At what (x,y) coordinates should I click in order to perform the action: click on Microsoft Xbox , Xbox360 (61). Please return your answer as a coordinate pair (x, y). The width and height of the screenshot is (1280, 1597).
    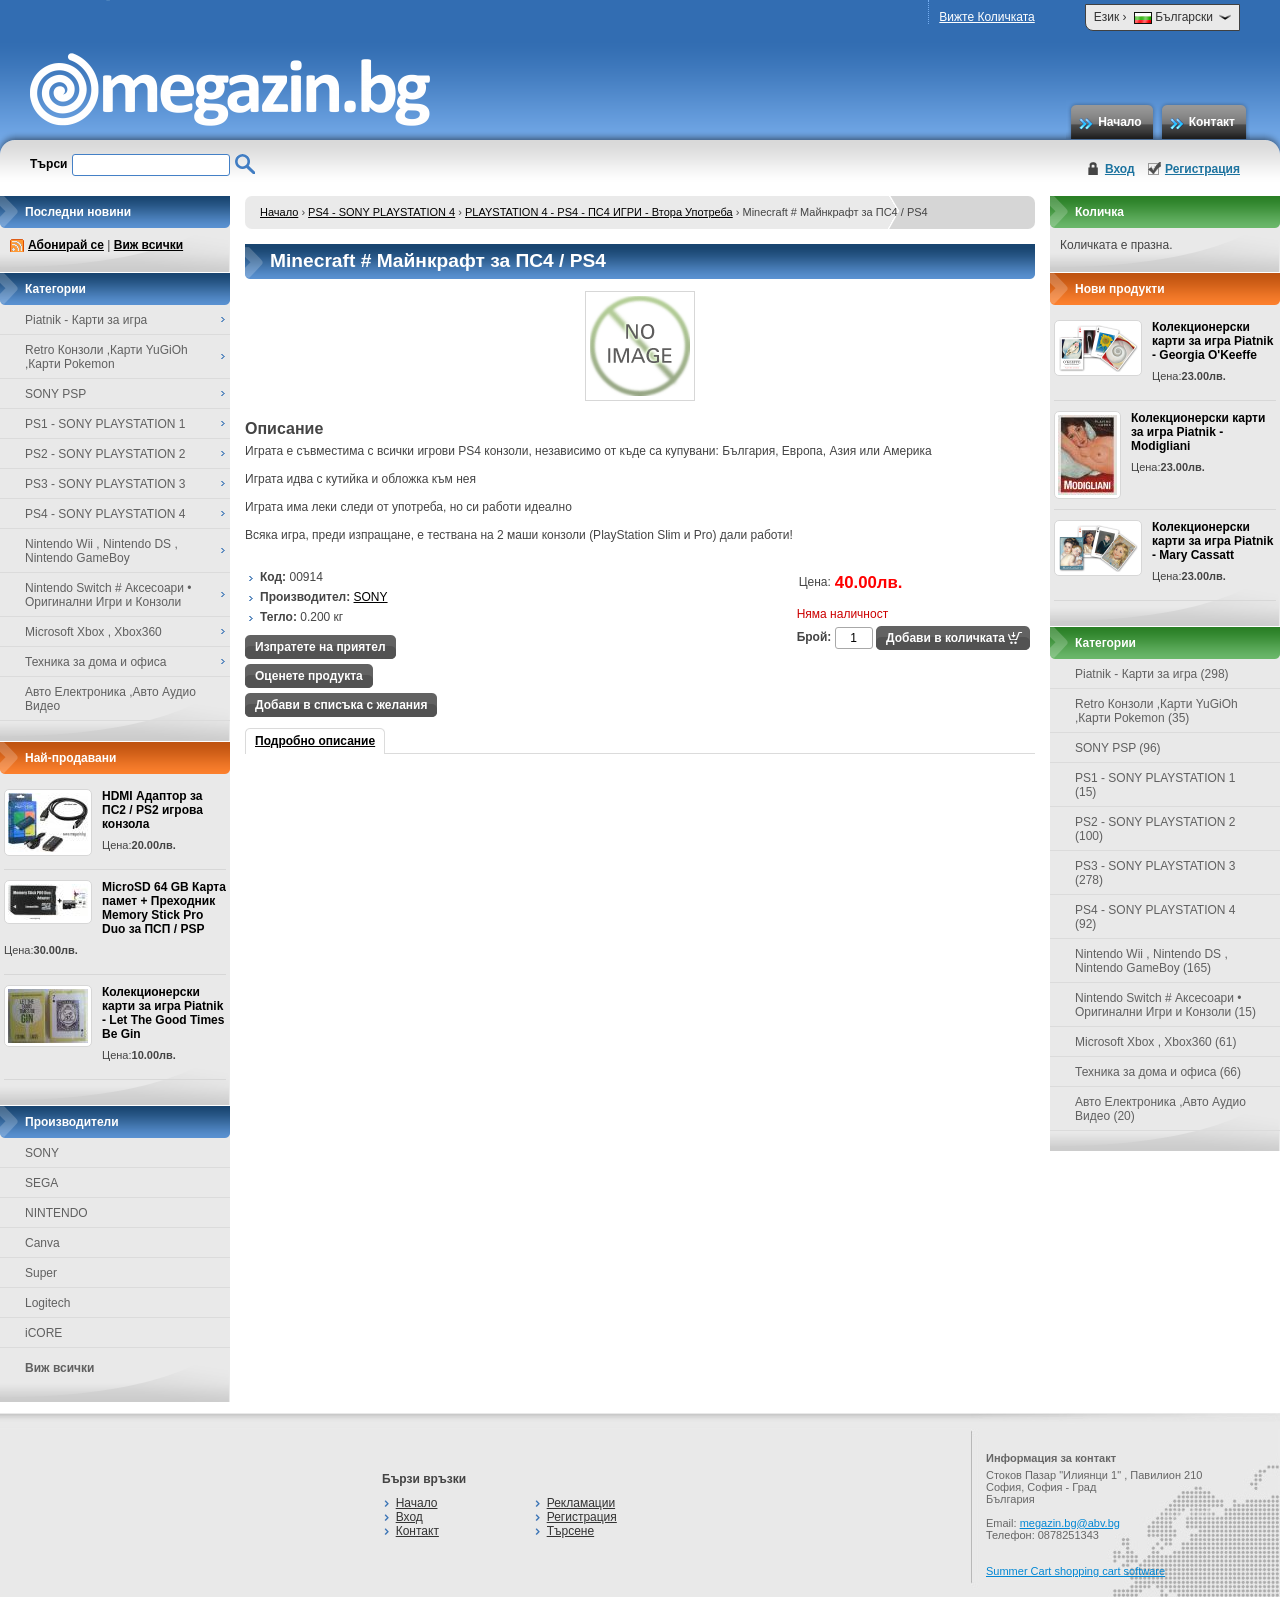
    Looking at the image, I should click on (1155, 1042).